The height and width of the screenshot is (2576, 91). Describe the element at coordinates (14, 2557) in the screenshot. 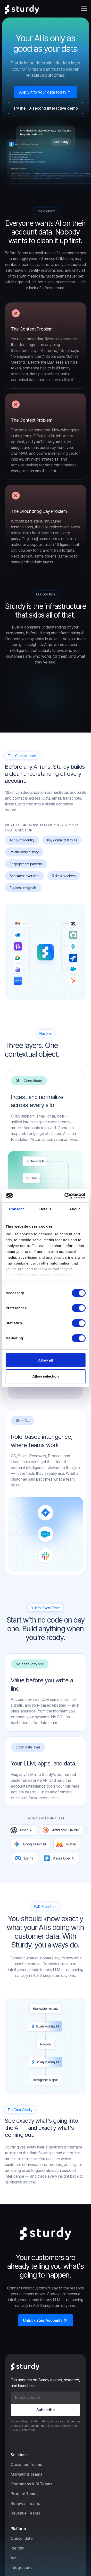

I see `Act` at that location.